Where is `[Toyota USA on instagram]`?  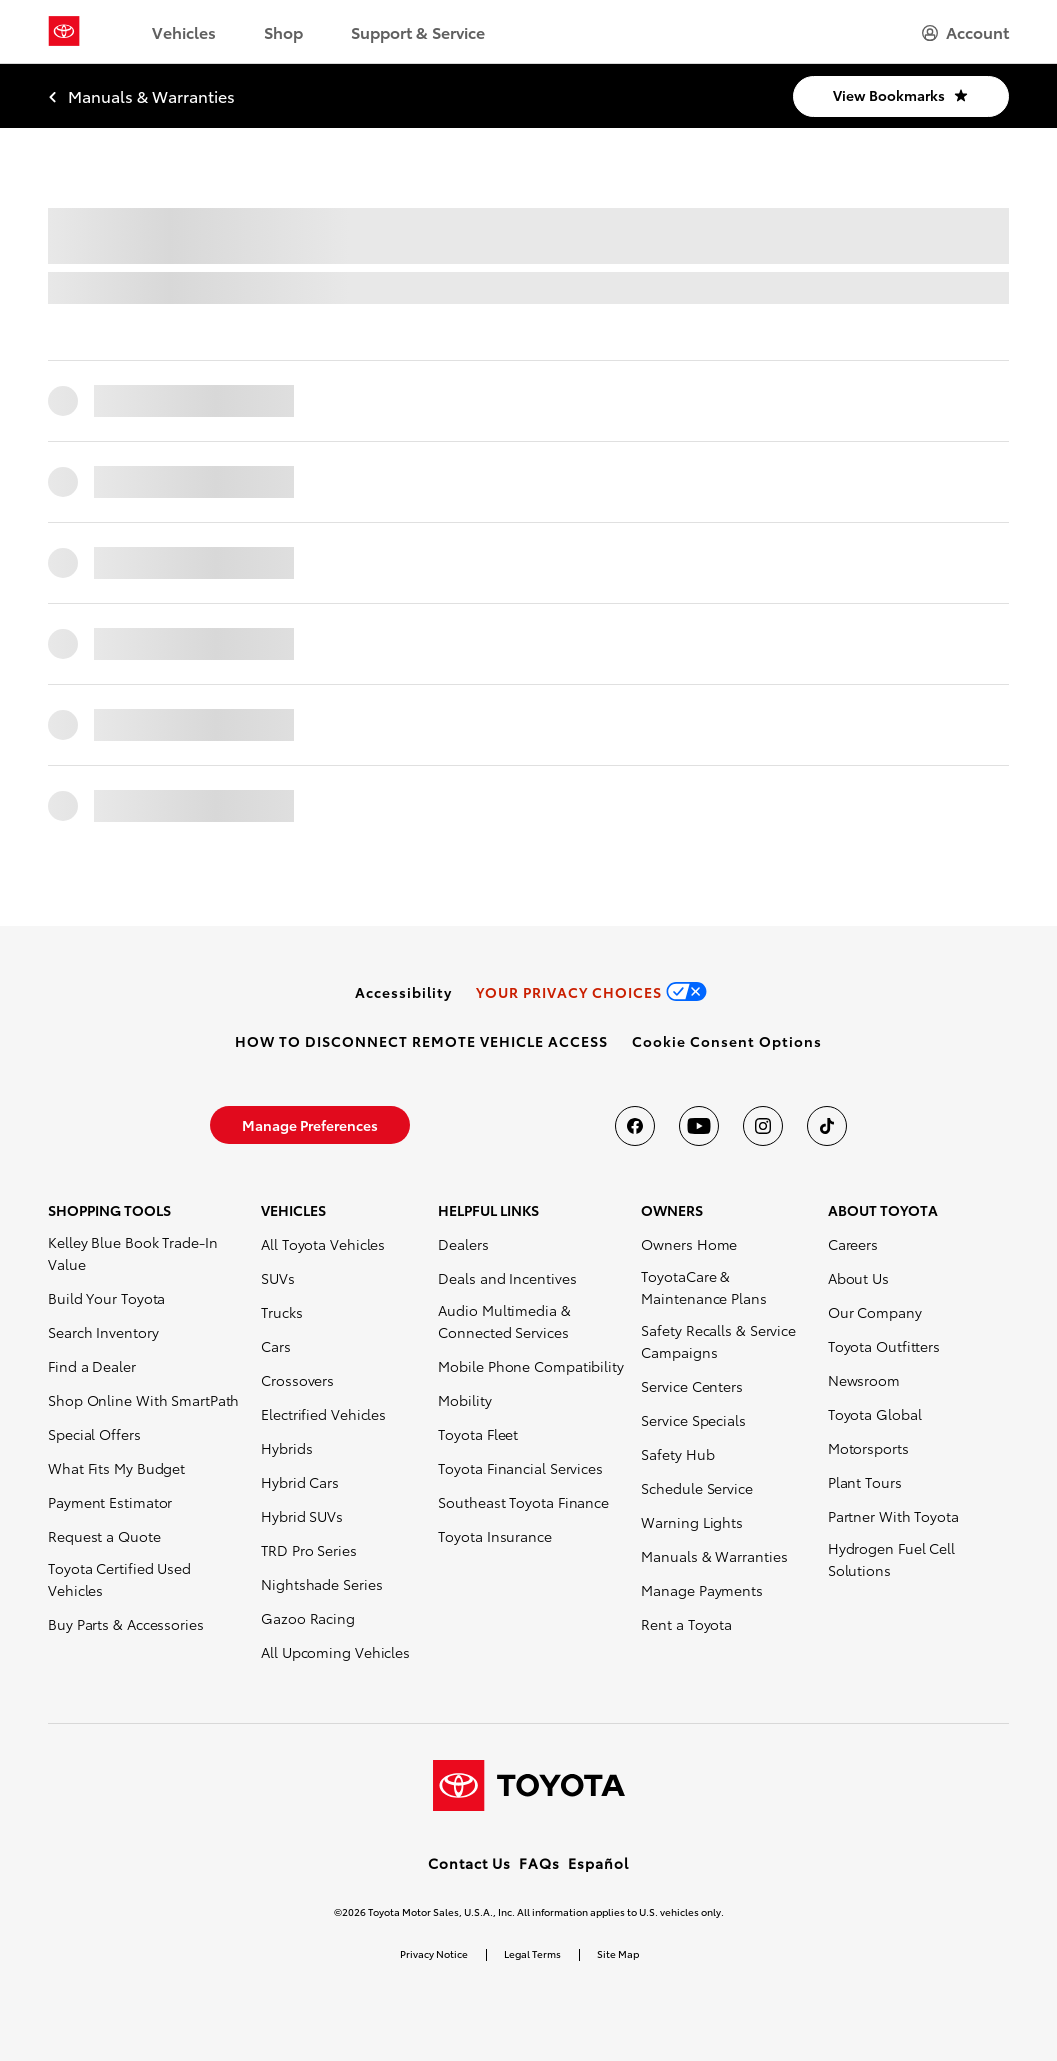
[Toyota USA on instagram] is located at coordinates (763, 1126).